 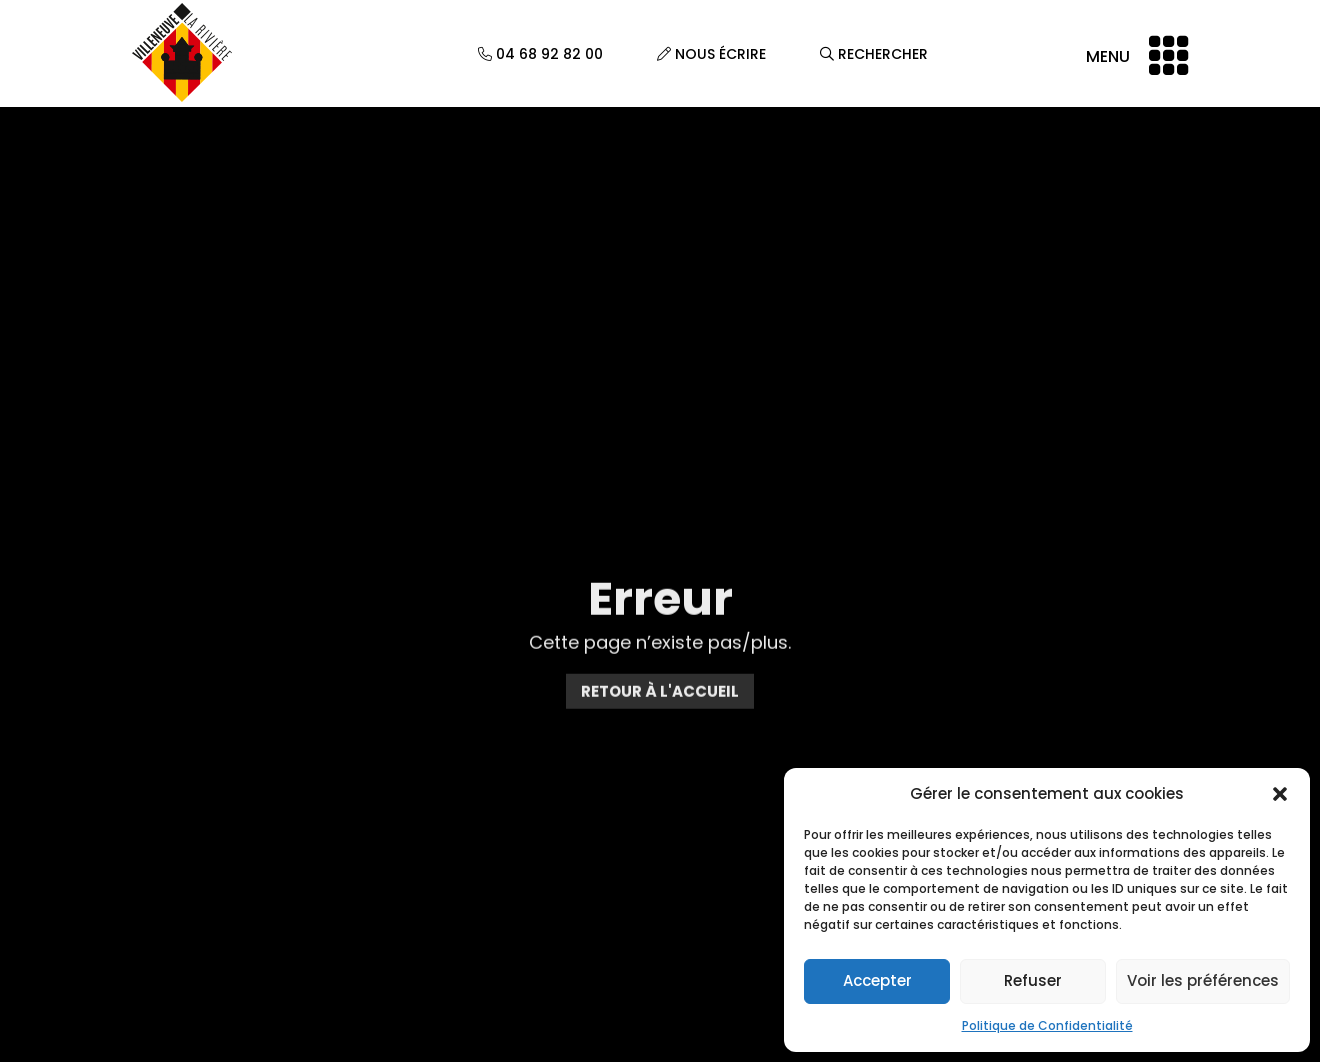 What do you see at coordinates (877, 980) in the screenshot?
I see `Accepter` at bounding box center [877, 980].